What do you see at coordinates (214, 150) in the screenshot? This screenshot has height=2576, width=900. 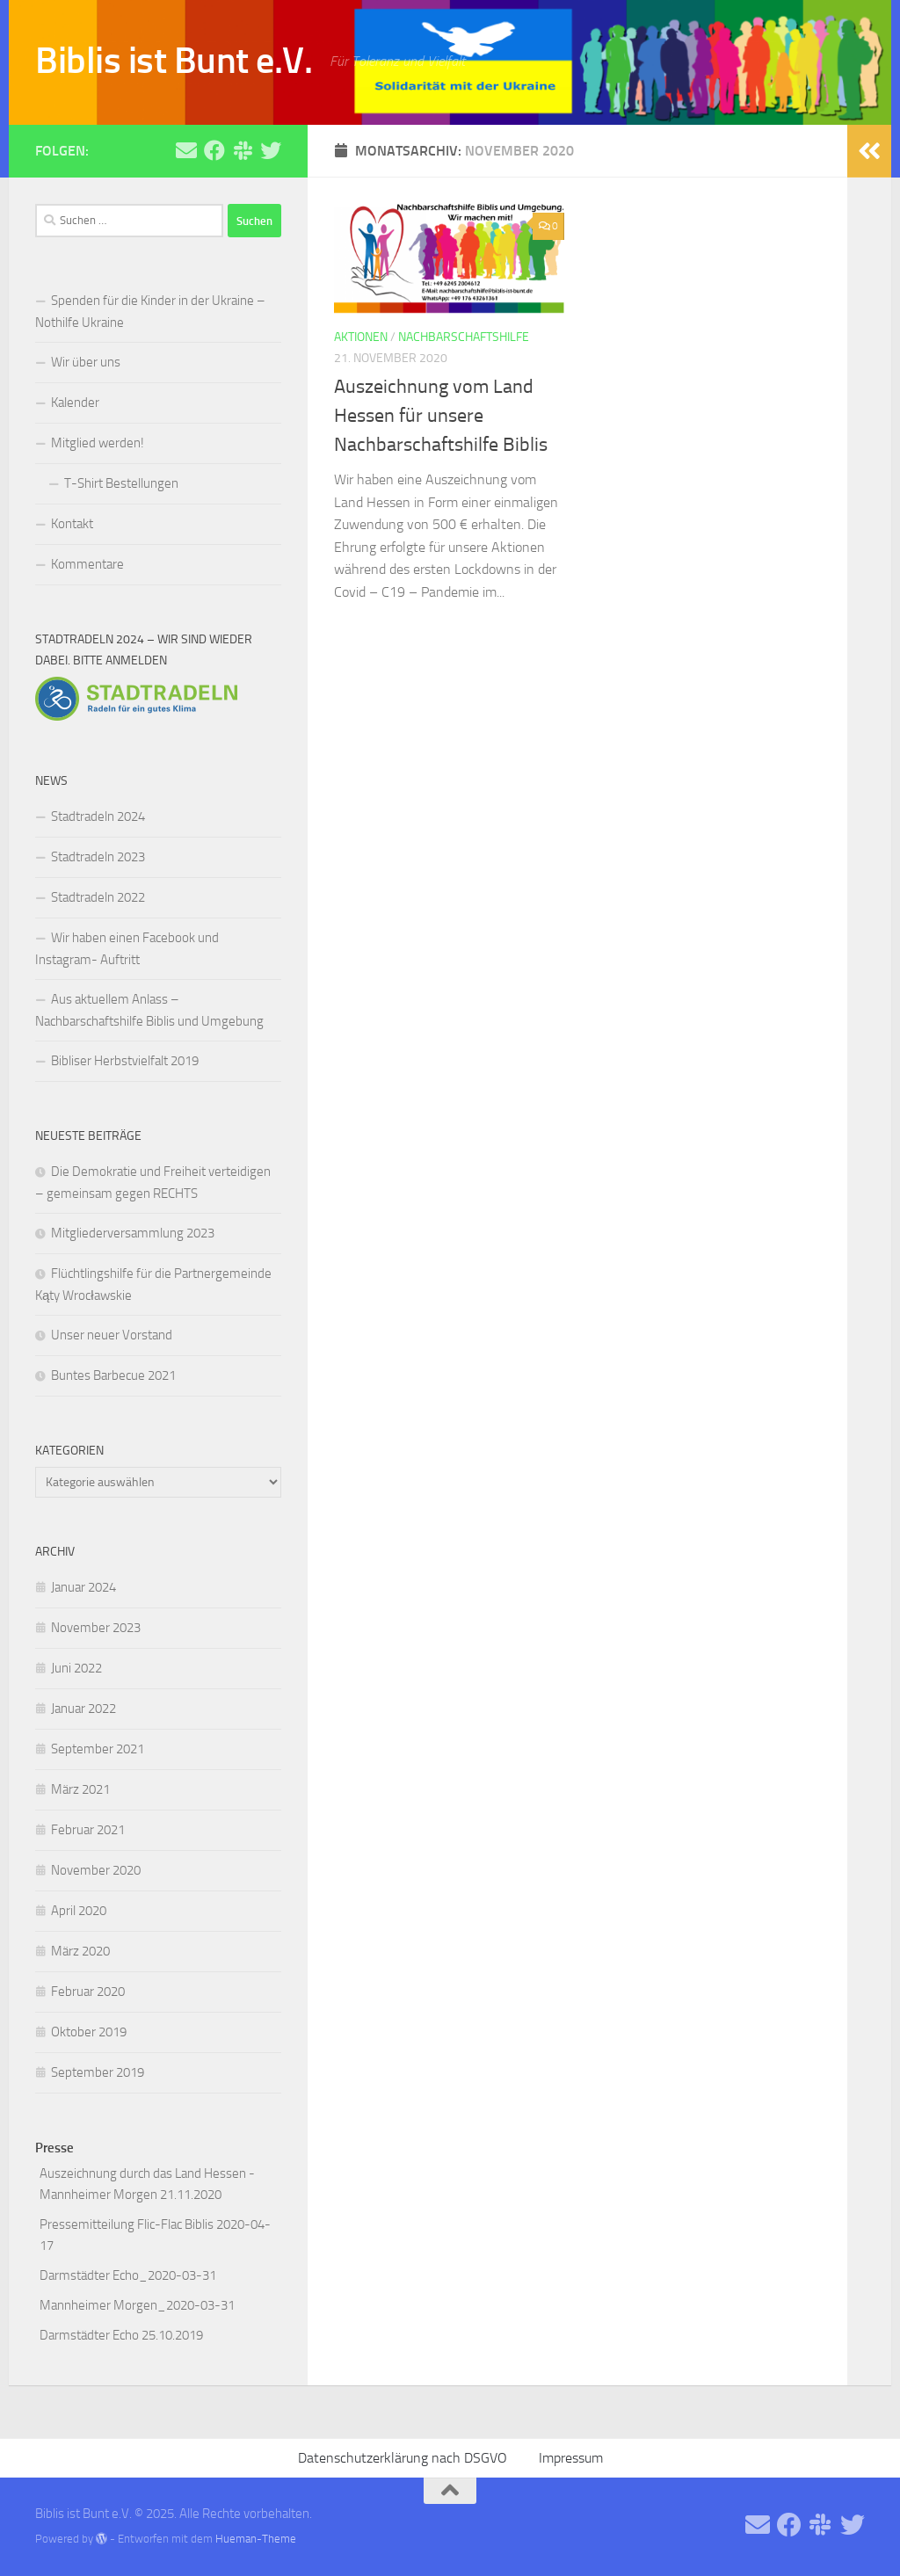 I see `[Folge uns auf Facebook]` at bounding box center [214, 150].